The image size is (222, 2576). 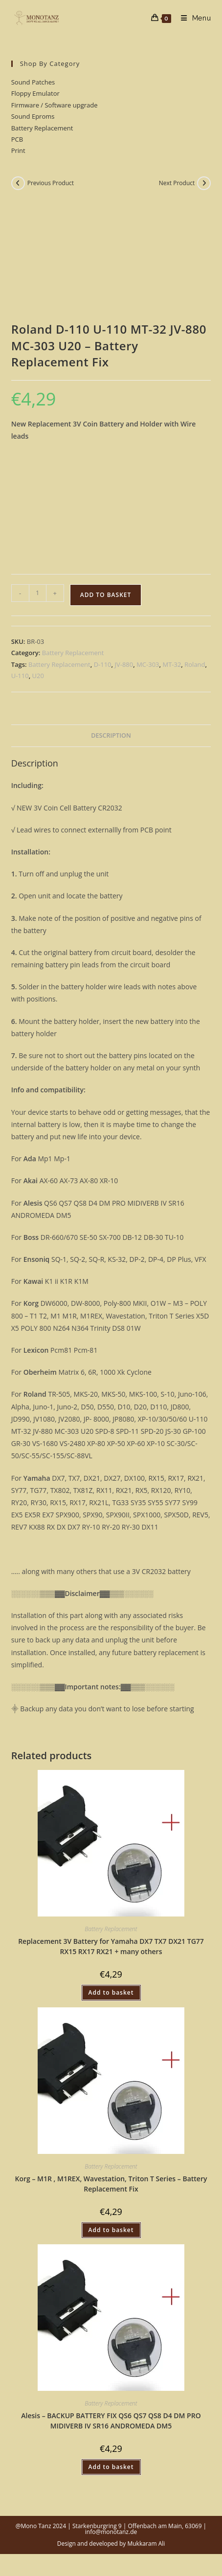 What do you see at coordinates (102, 664) in the screenshot?
I see `D-110` at bounding box center [102, 664].